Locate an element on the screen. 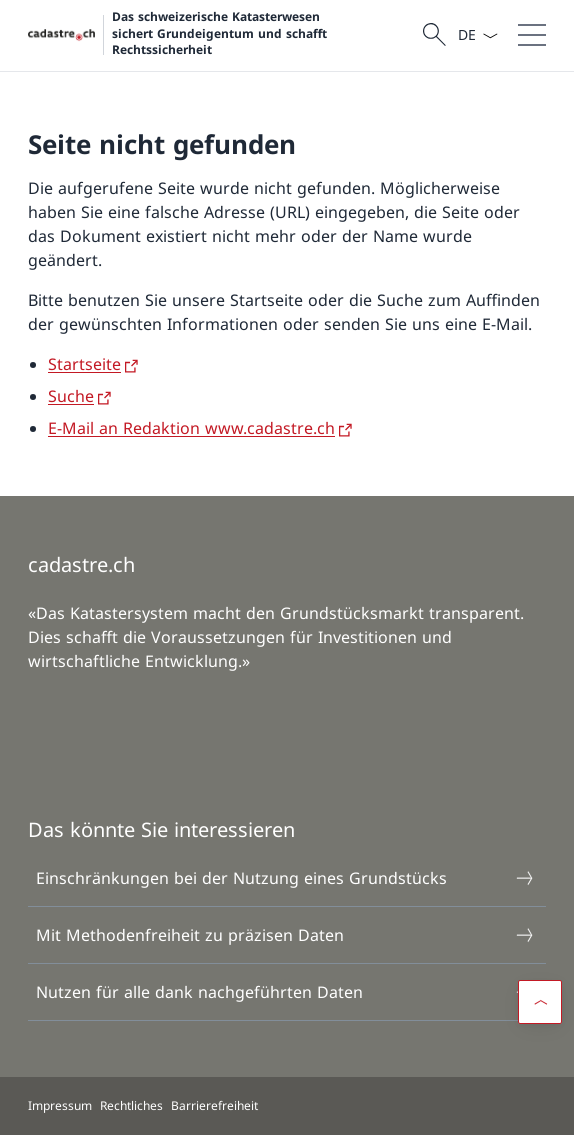 This screenshot has height=1135, width=574. Barrierefreiheit is located at coordinates (214, 1105).